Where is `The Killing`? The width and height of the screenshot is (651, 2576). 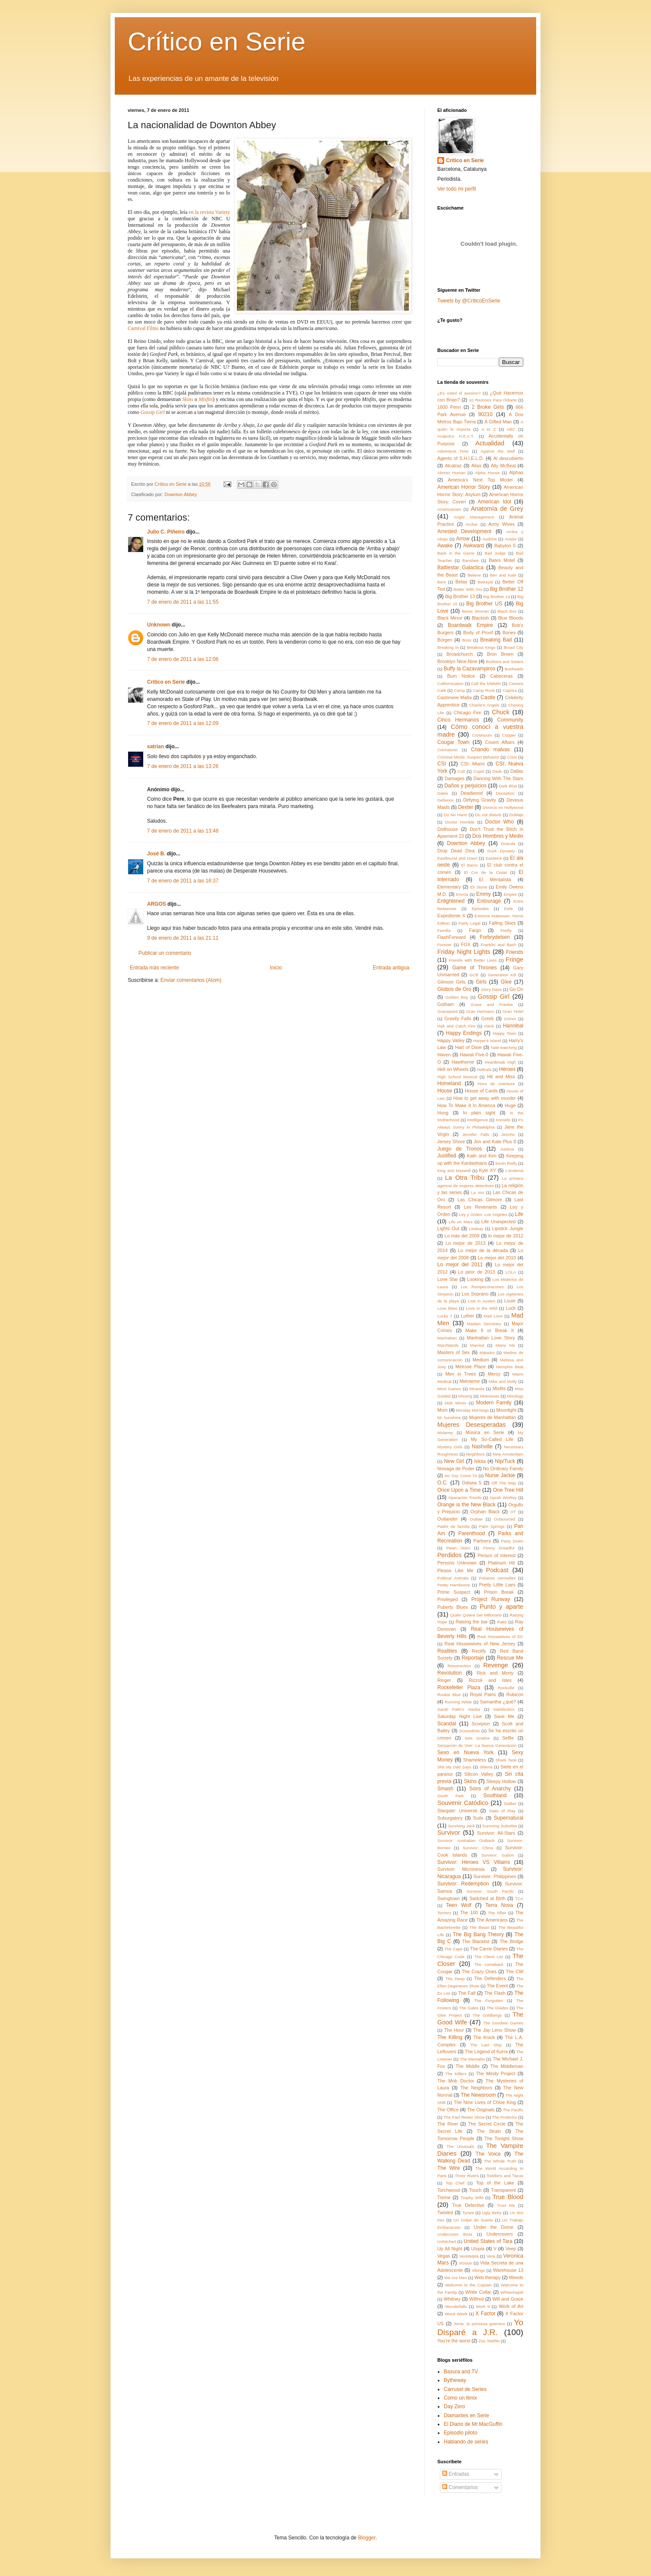 The Killing is located at coordinates (449, 2037).